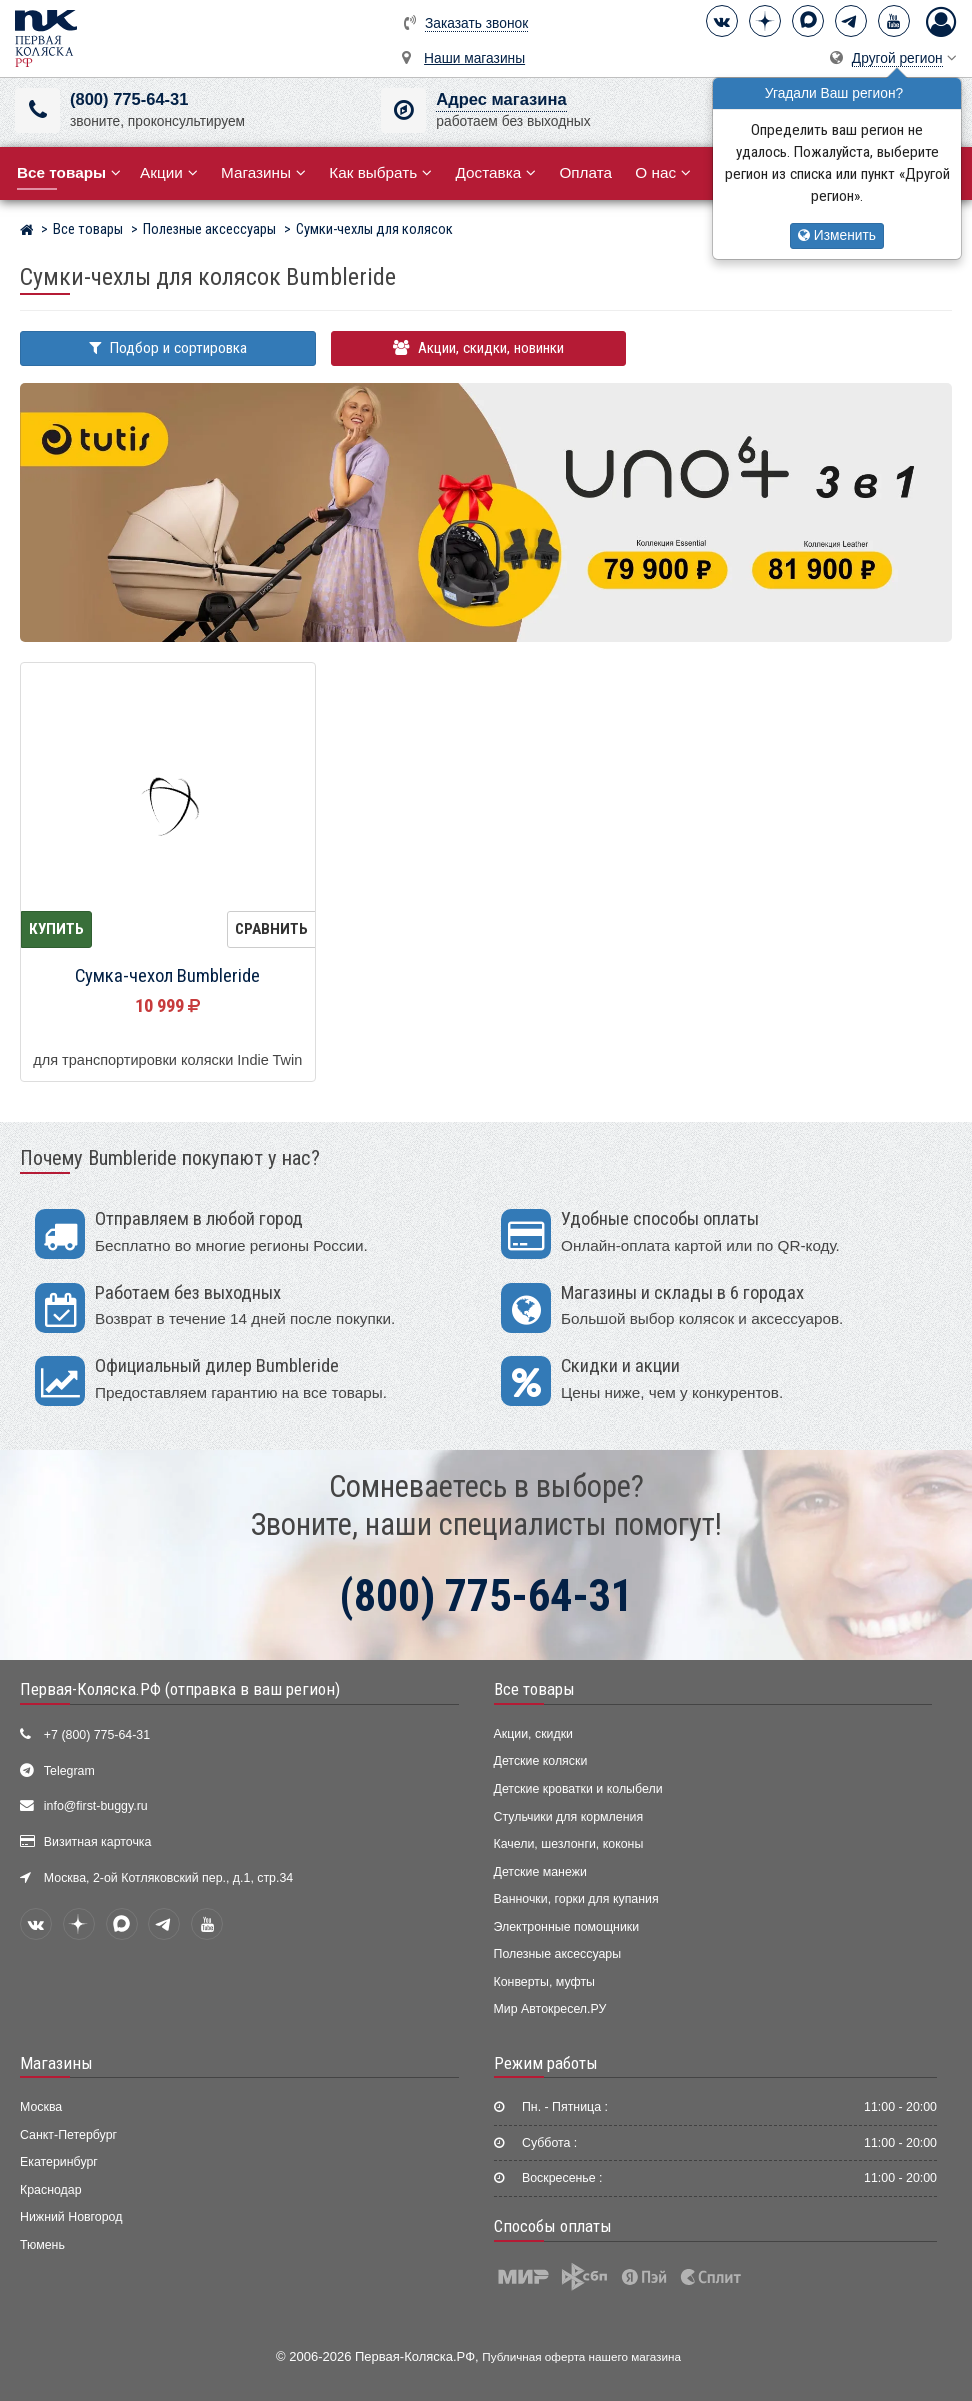 The height and width of the screenshot is (2401, 972). What do you see at coordinates (59, 2162) in the screenshot?
I see `Екатеринбург` at bounding box center [59, 2162].